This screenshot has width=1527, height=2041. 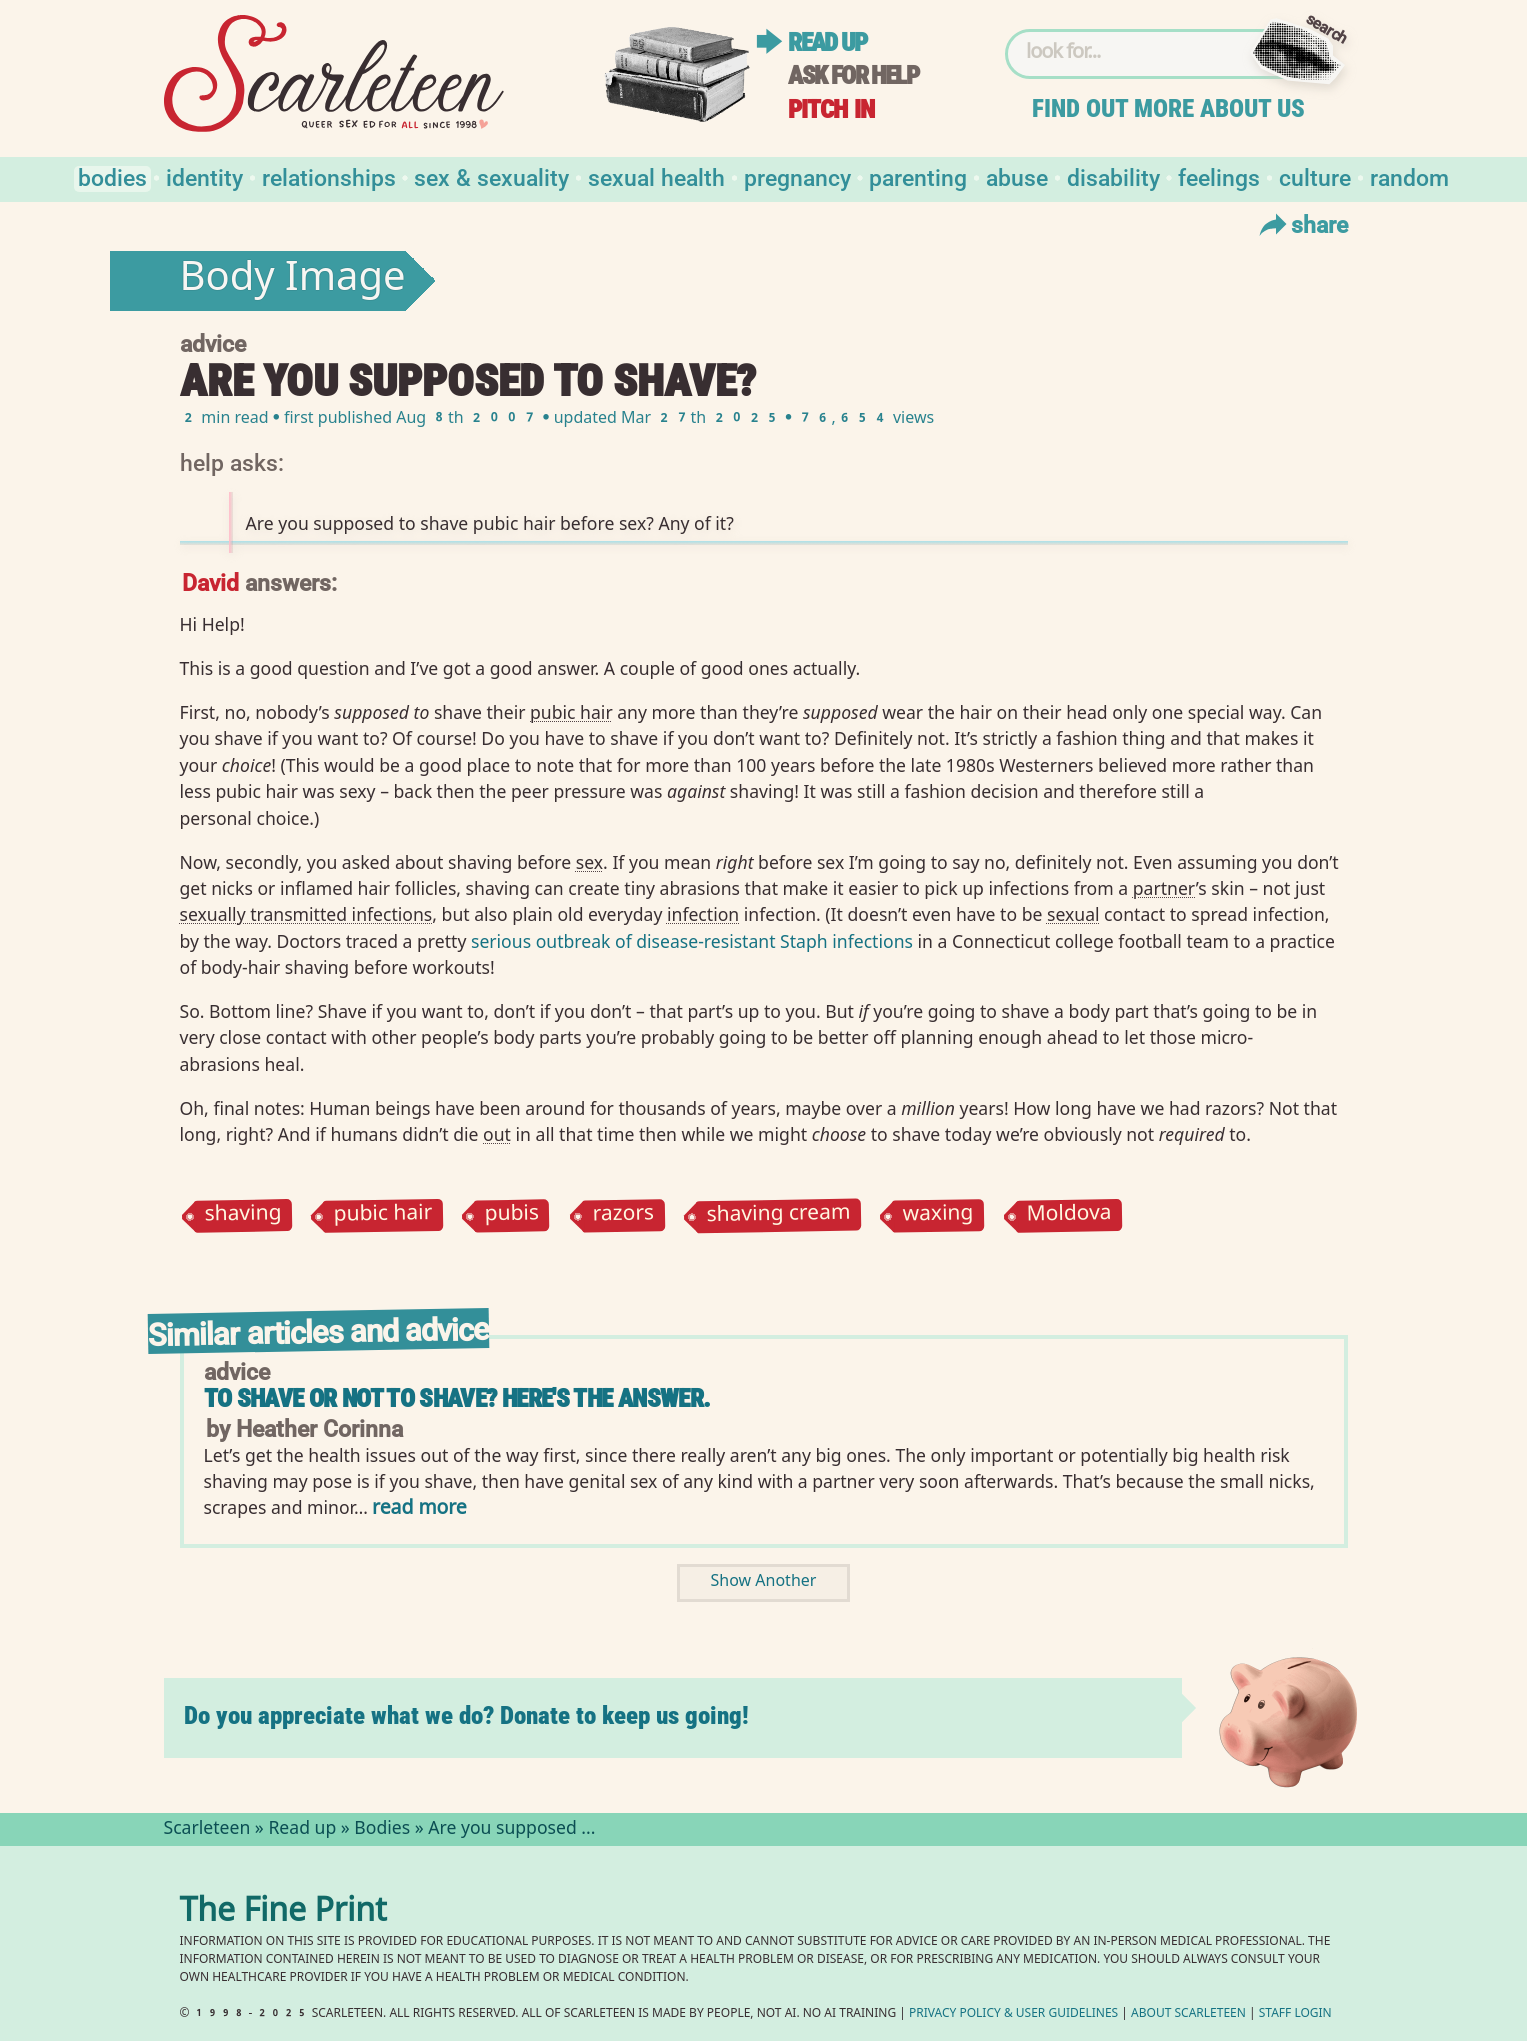 I want to click on Pregnancy, so click(x=797, y=176).